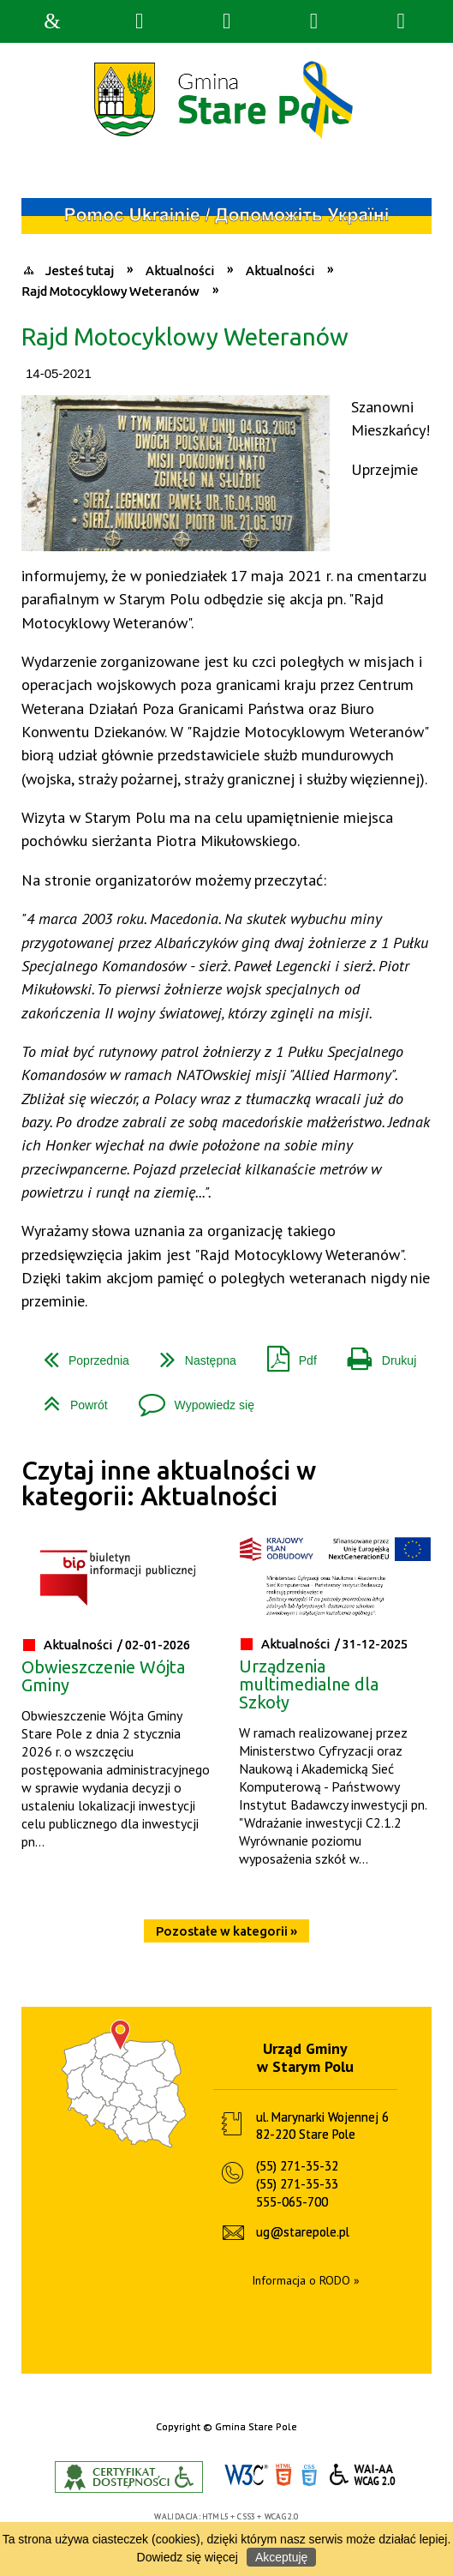 This screenshot has height=2576, width=453. What do you see at coordinates (306, 2280) in the screenshot?
I see `Informacja o RODO »` at bounding box center [306, 2280].